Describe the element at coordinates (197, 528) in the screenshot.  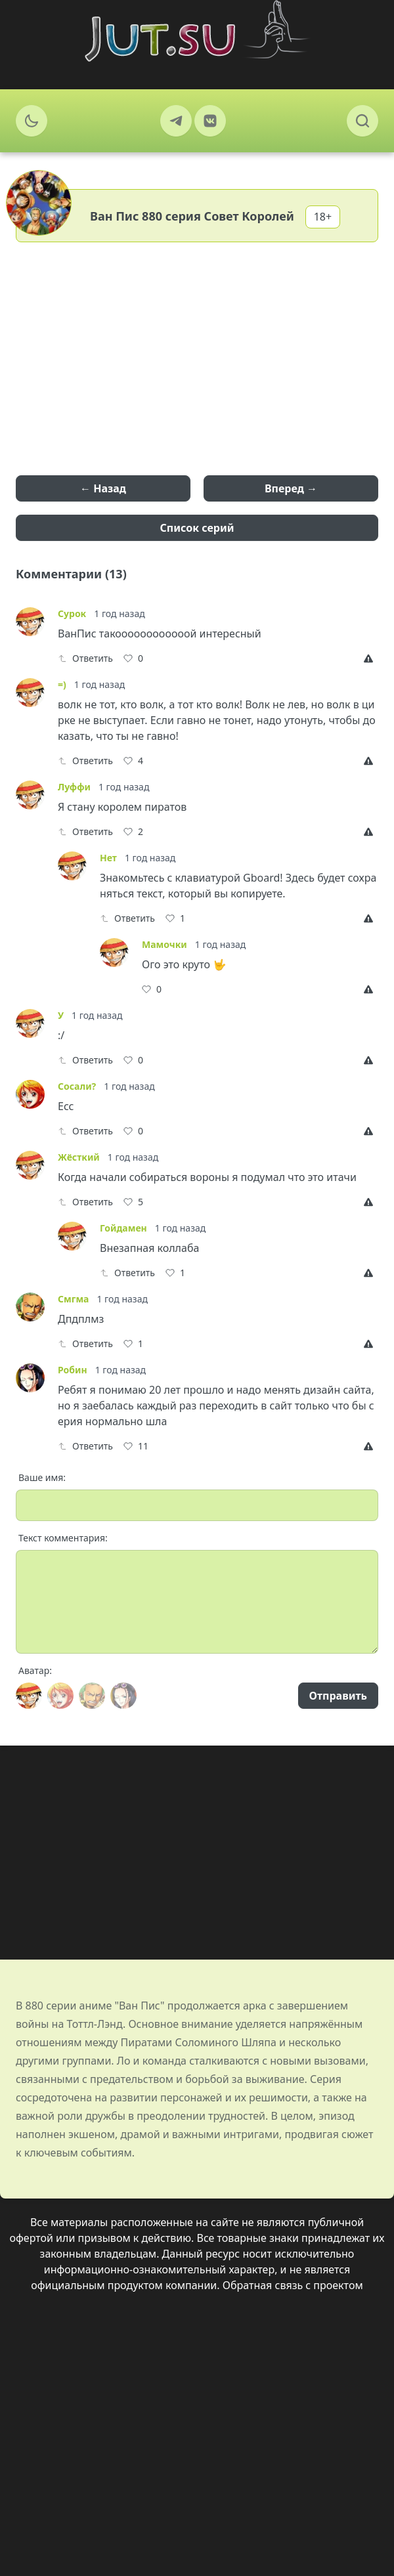
I see `Список серий` at that location.